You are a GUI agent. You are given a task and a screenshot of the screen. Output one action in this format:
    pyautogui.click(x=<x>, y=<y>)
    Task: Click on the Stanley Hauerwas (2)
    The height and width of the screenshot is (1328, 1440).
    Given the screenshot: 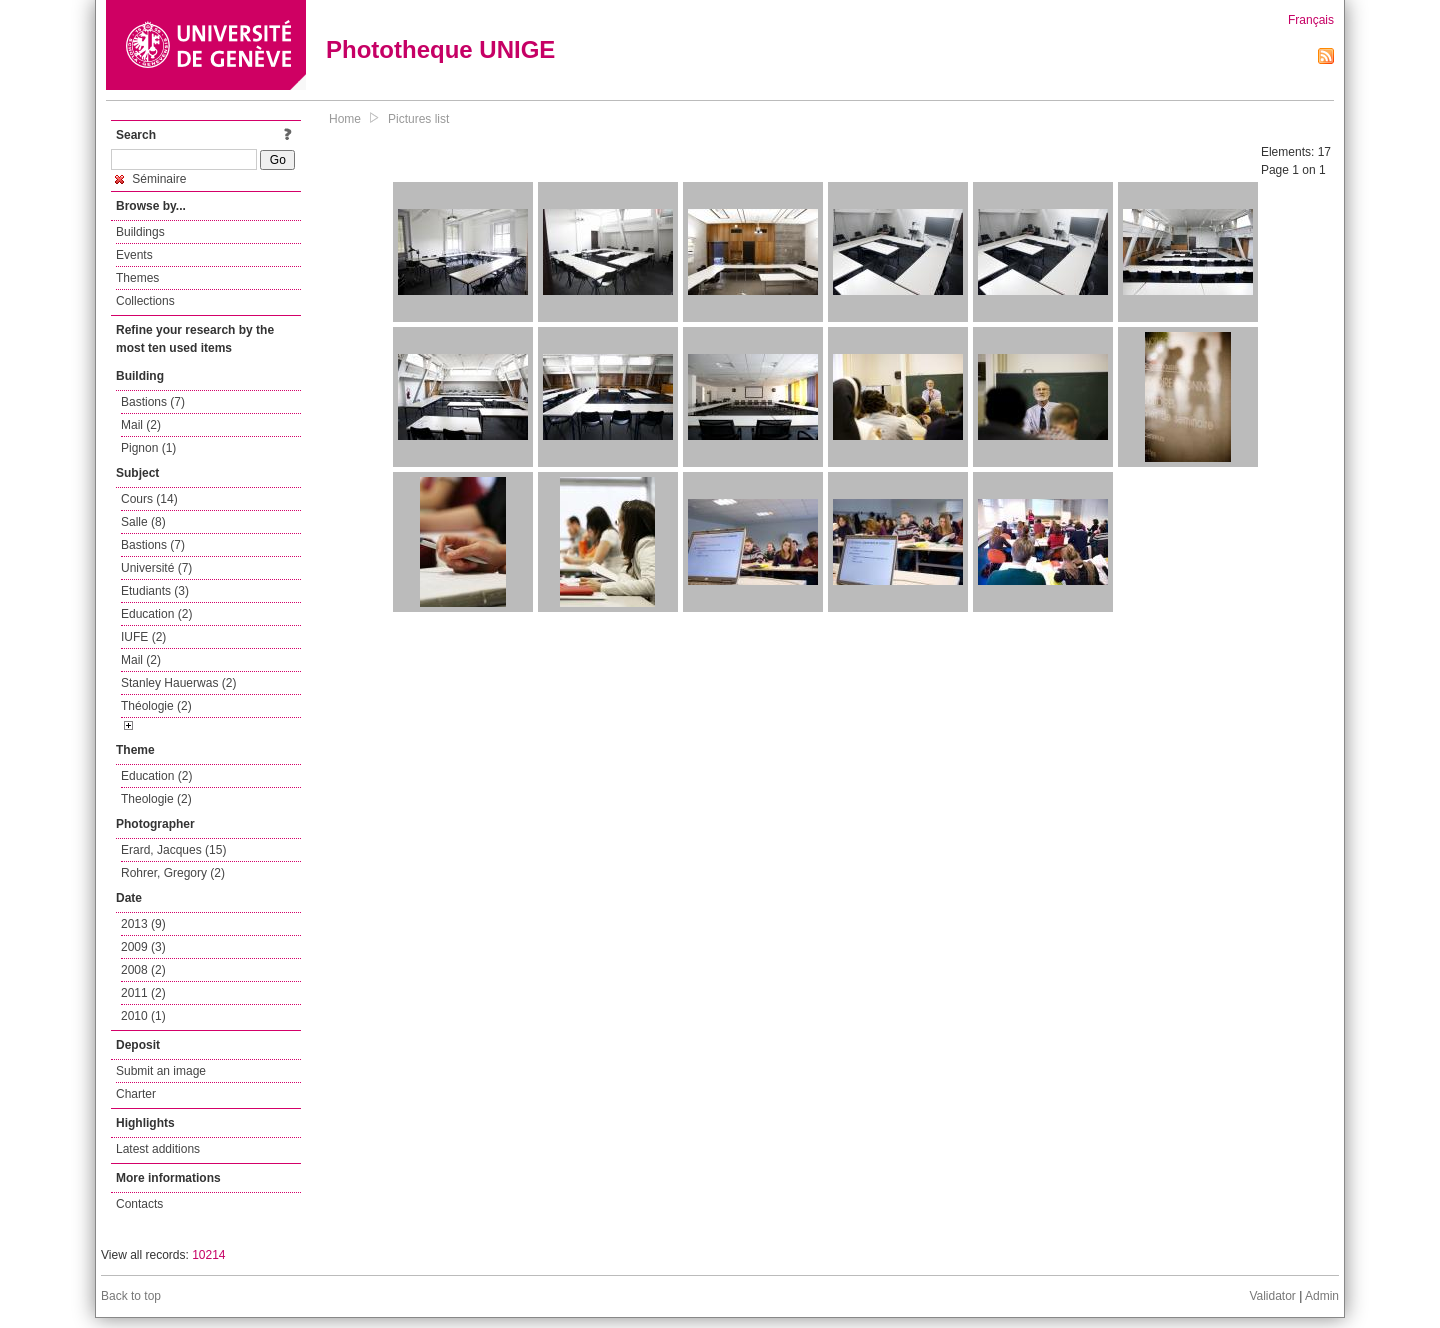 What is the action you would take?
    pyautogui.click(x=178, y=683)
    